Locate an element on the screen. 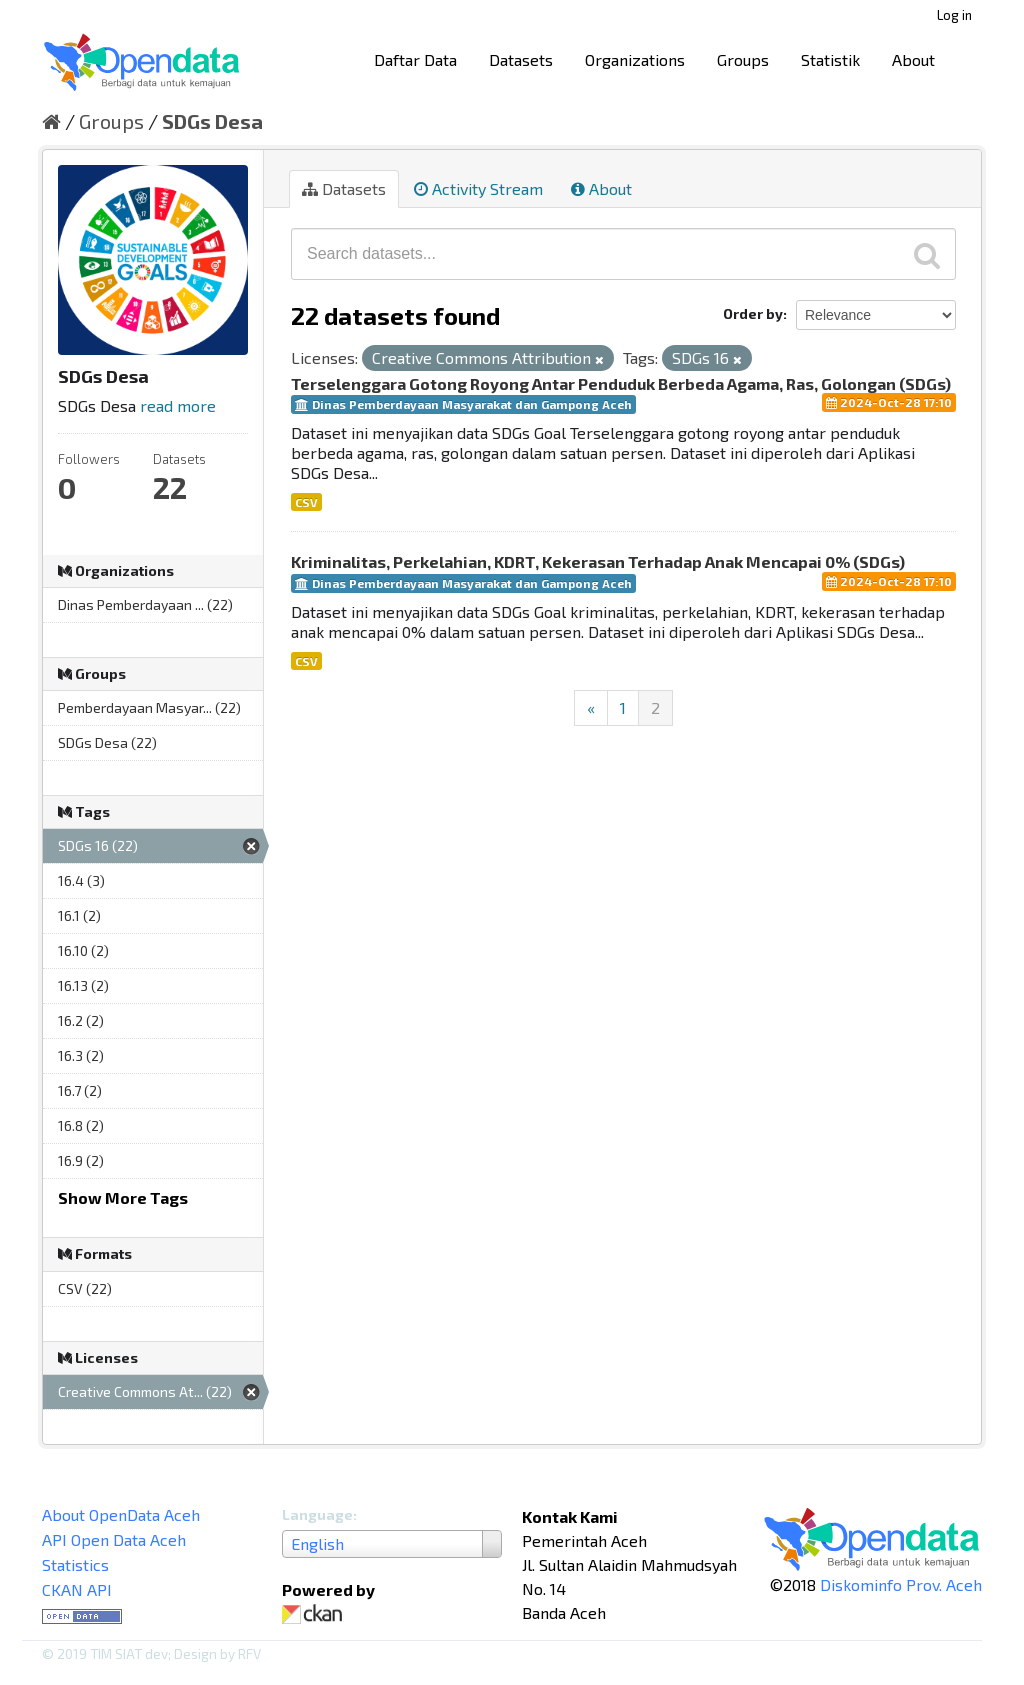  Language is located at coordinates (317, 1514).